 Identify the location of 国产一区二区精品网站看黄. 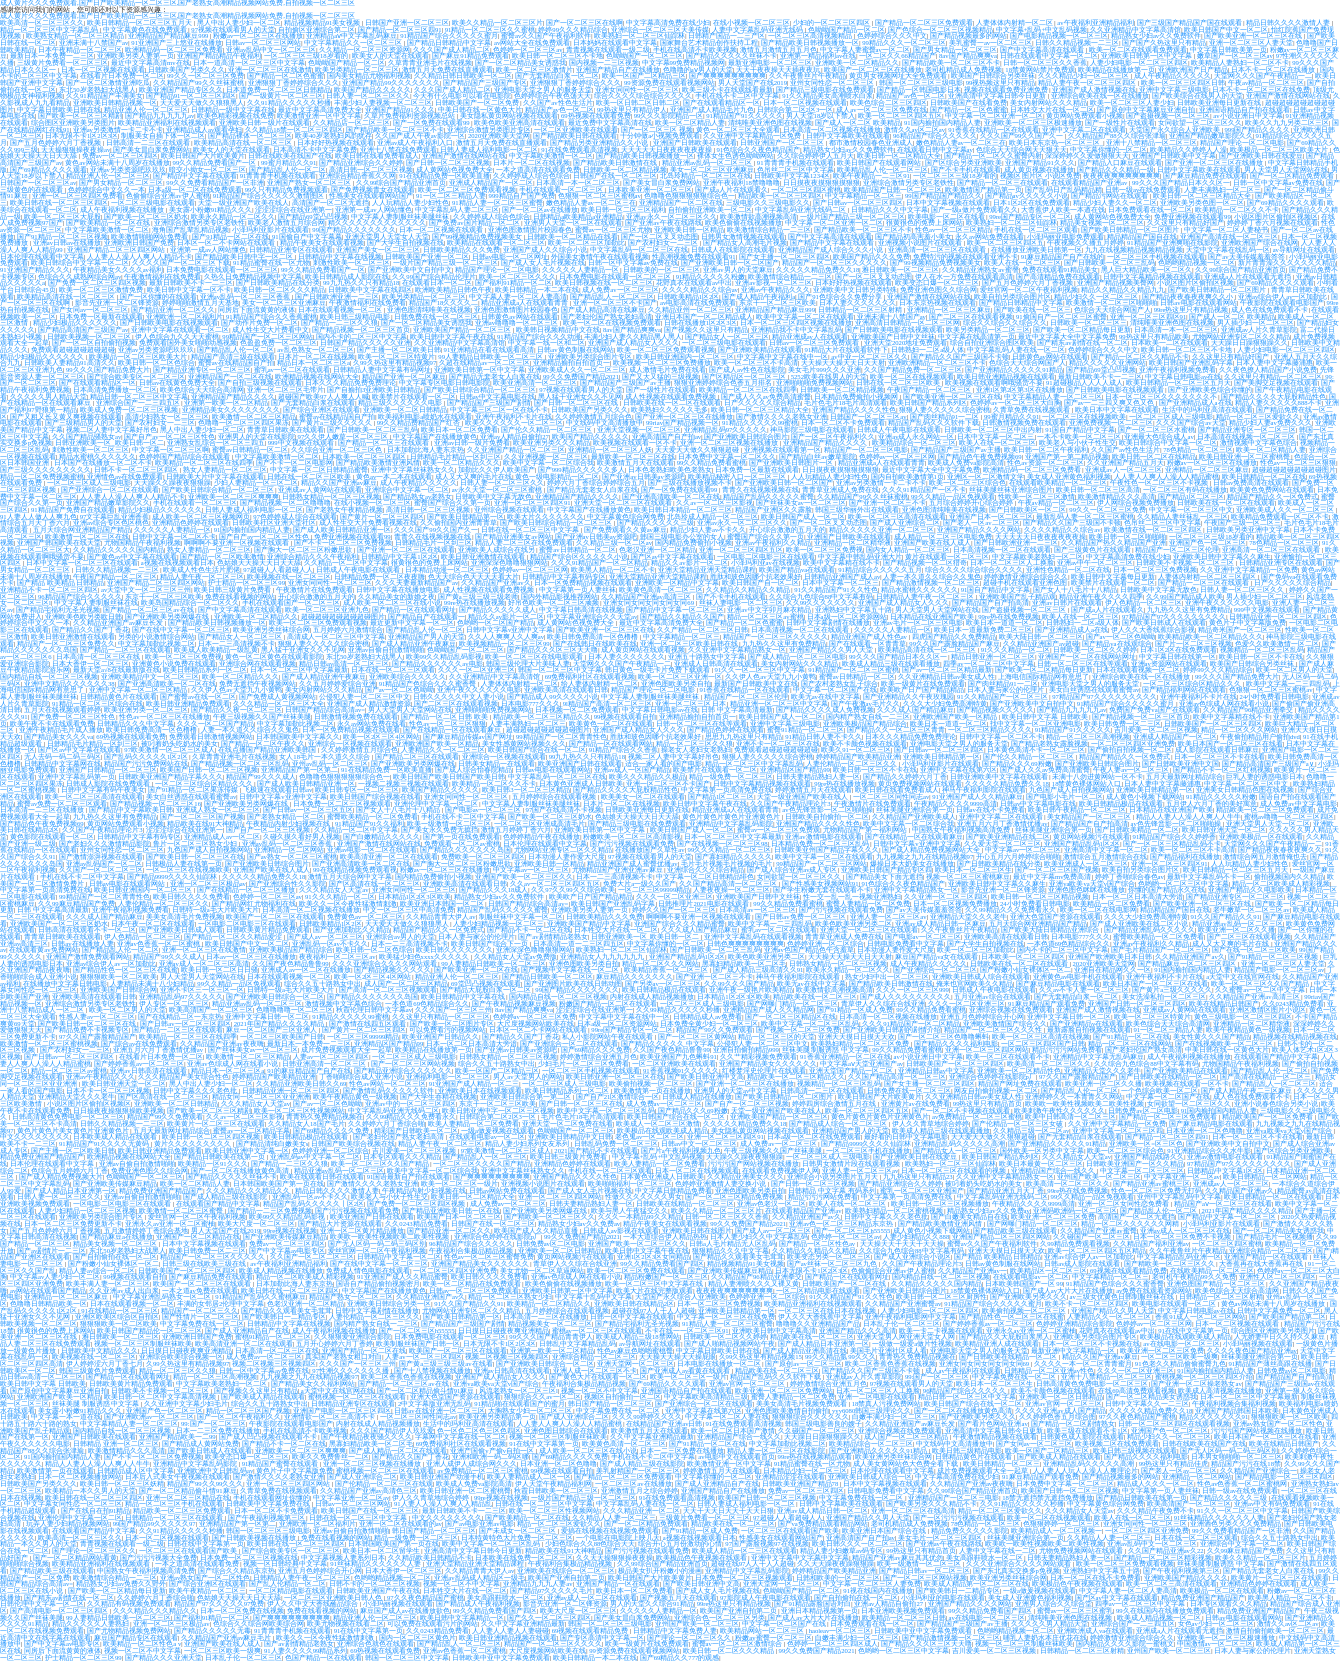
(75, 1557).